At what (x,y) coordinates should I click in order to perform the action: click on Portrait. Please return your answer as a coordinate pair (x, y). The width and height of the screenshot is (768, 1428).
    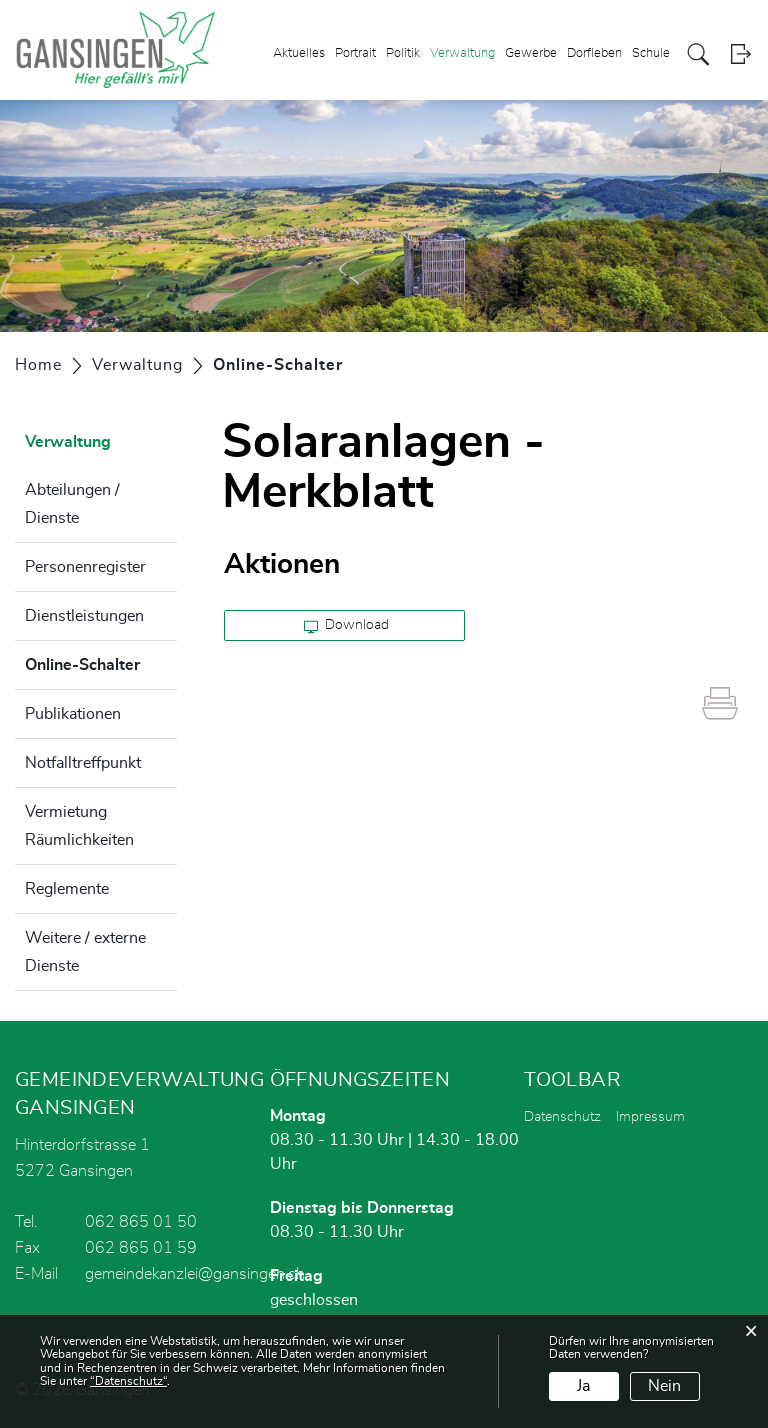
    Looking at the image, I should click on (355, 53).